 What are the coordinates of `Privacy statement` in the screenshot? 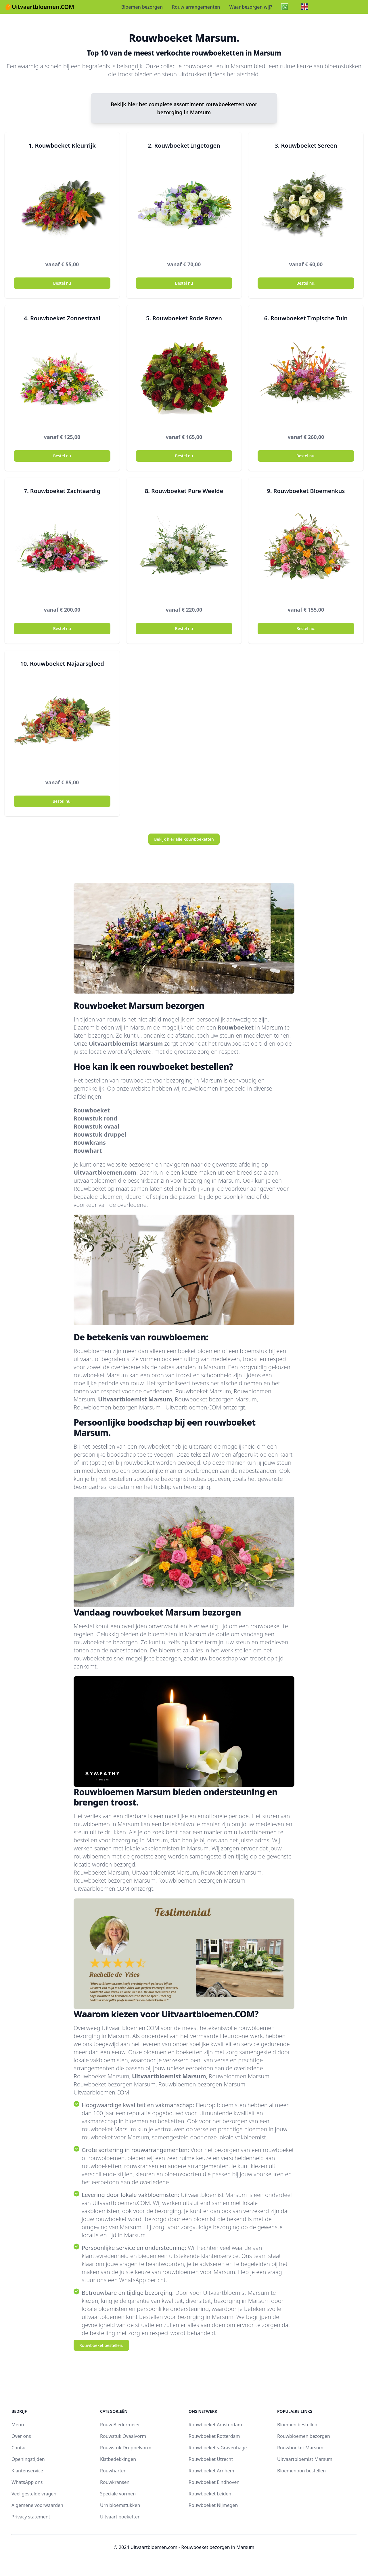 It's located at (31, 2517).